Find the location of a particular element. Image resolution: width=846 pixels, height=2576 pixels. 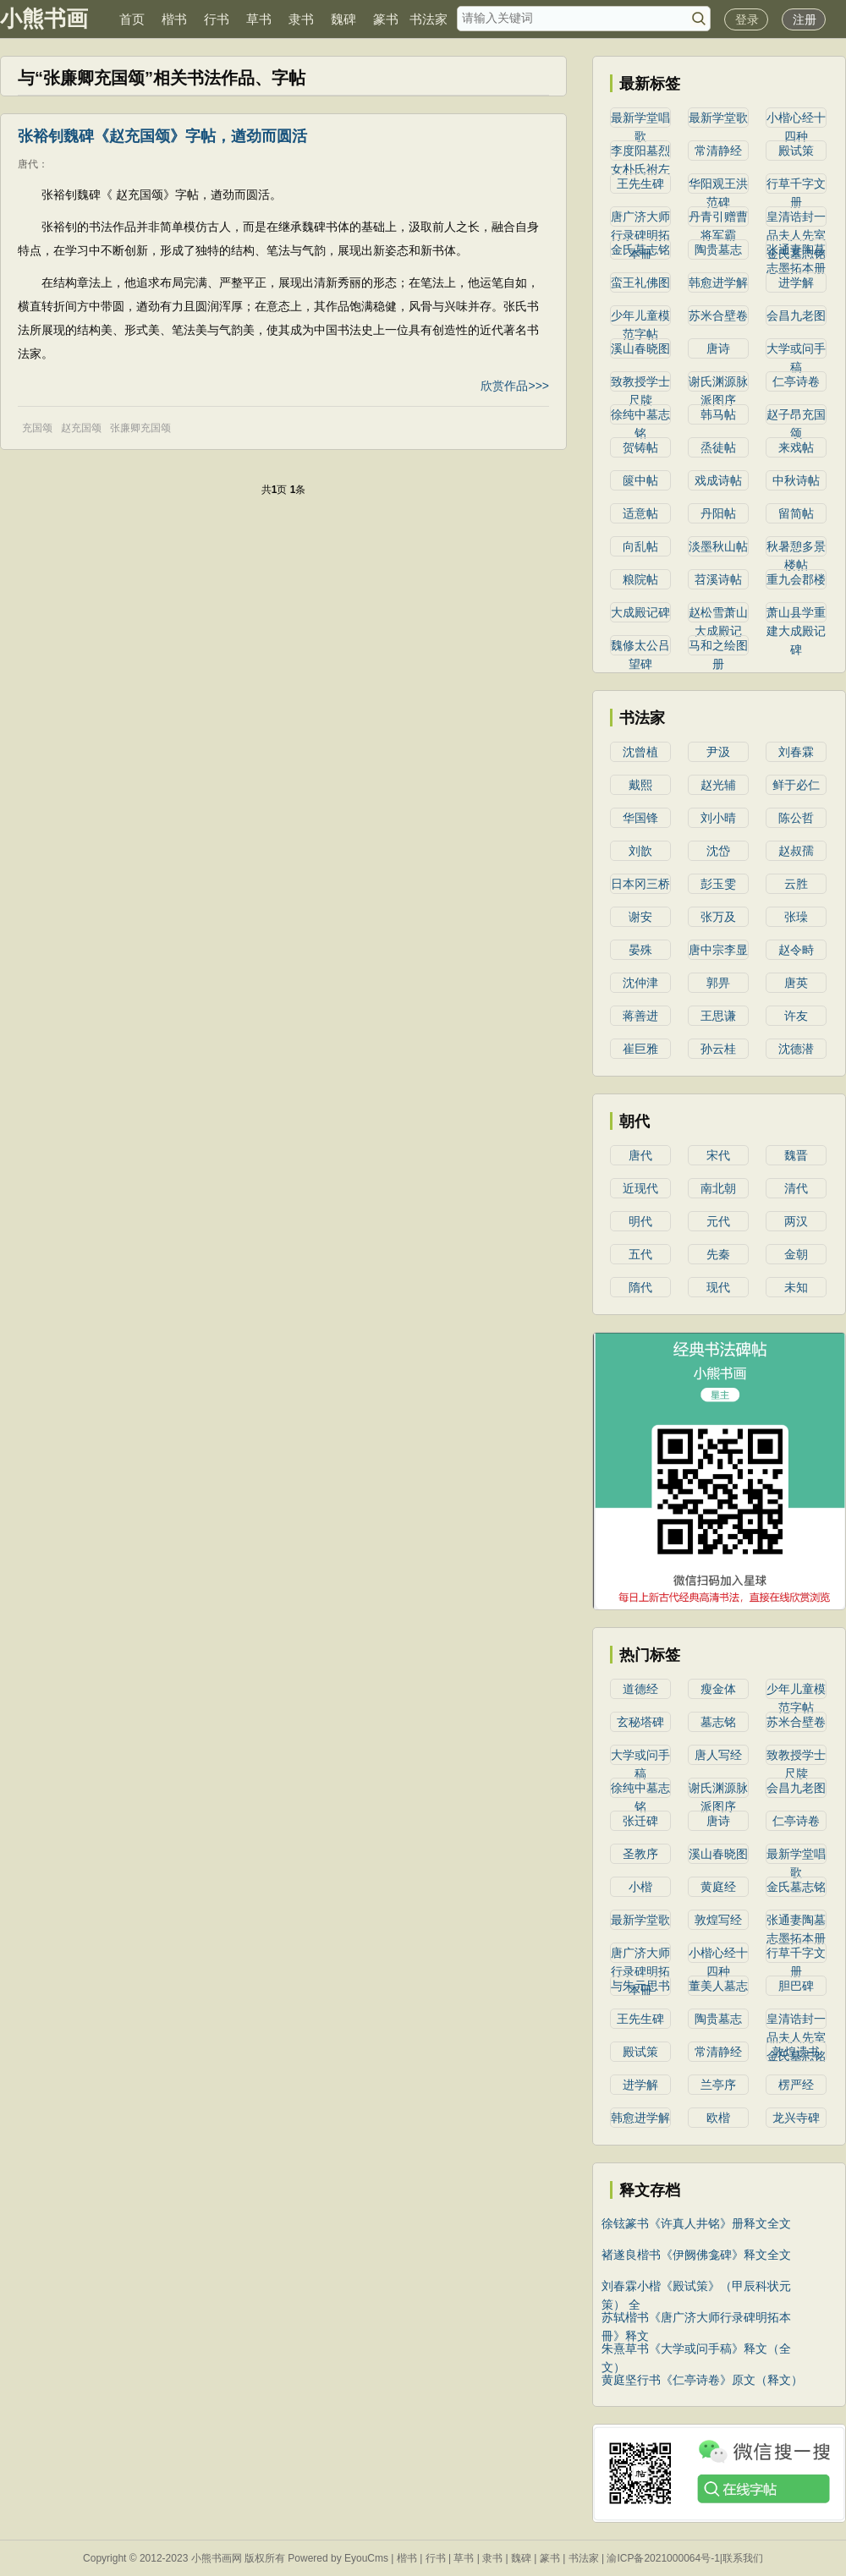

道德经 is located at coordinates (640, 1689).